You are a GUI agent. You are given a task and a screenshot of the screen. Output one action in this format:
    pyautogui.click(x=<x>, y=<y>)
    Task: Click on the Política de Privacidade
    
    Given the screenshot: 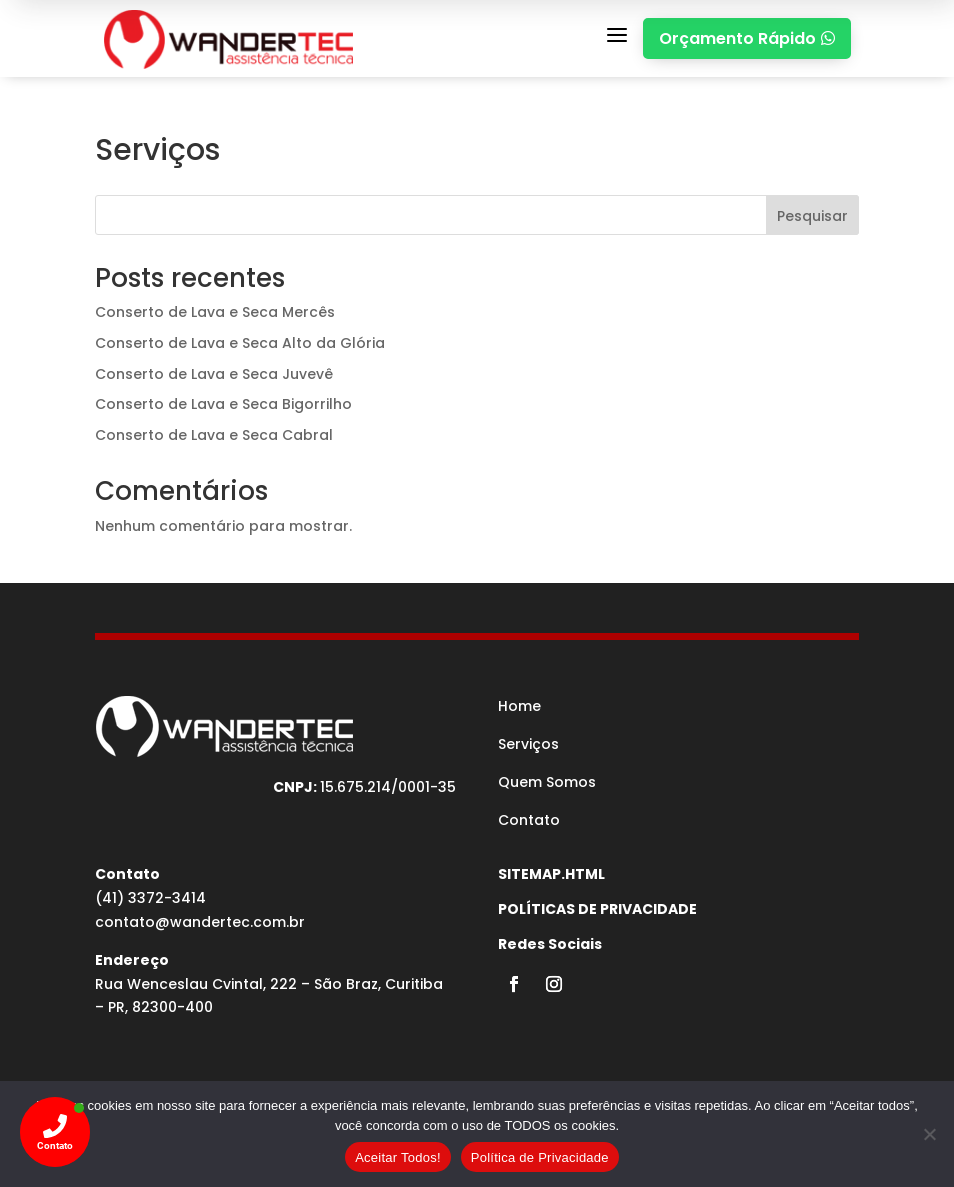 What is the action you would take?
    pyautogui.click(x=540, y=1157)
    